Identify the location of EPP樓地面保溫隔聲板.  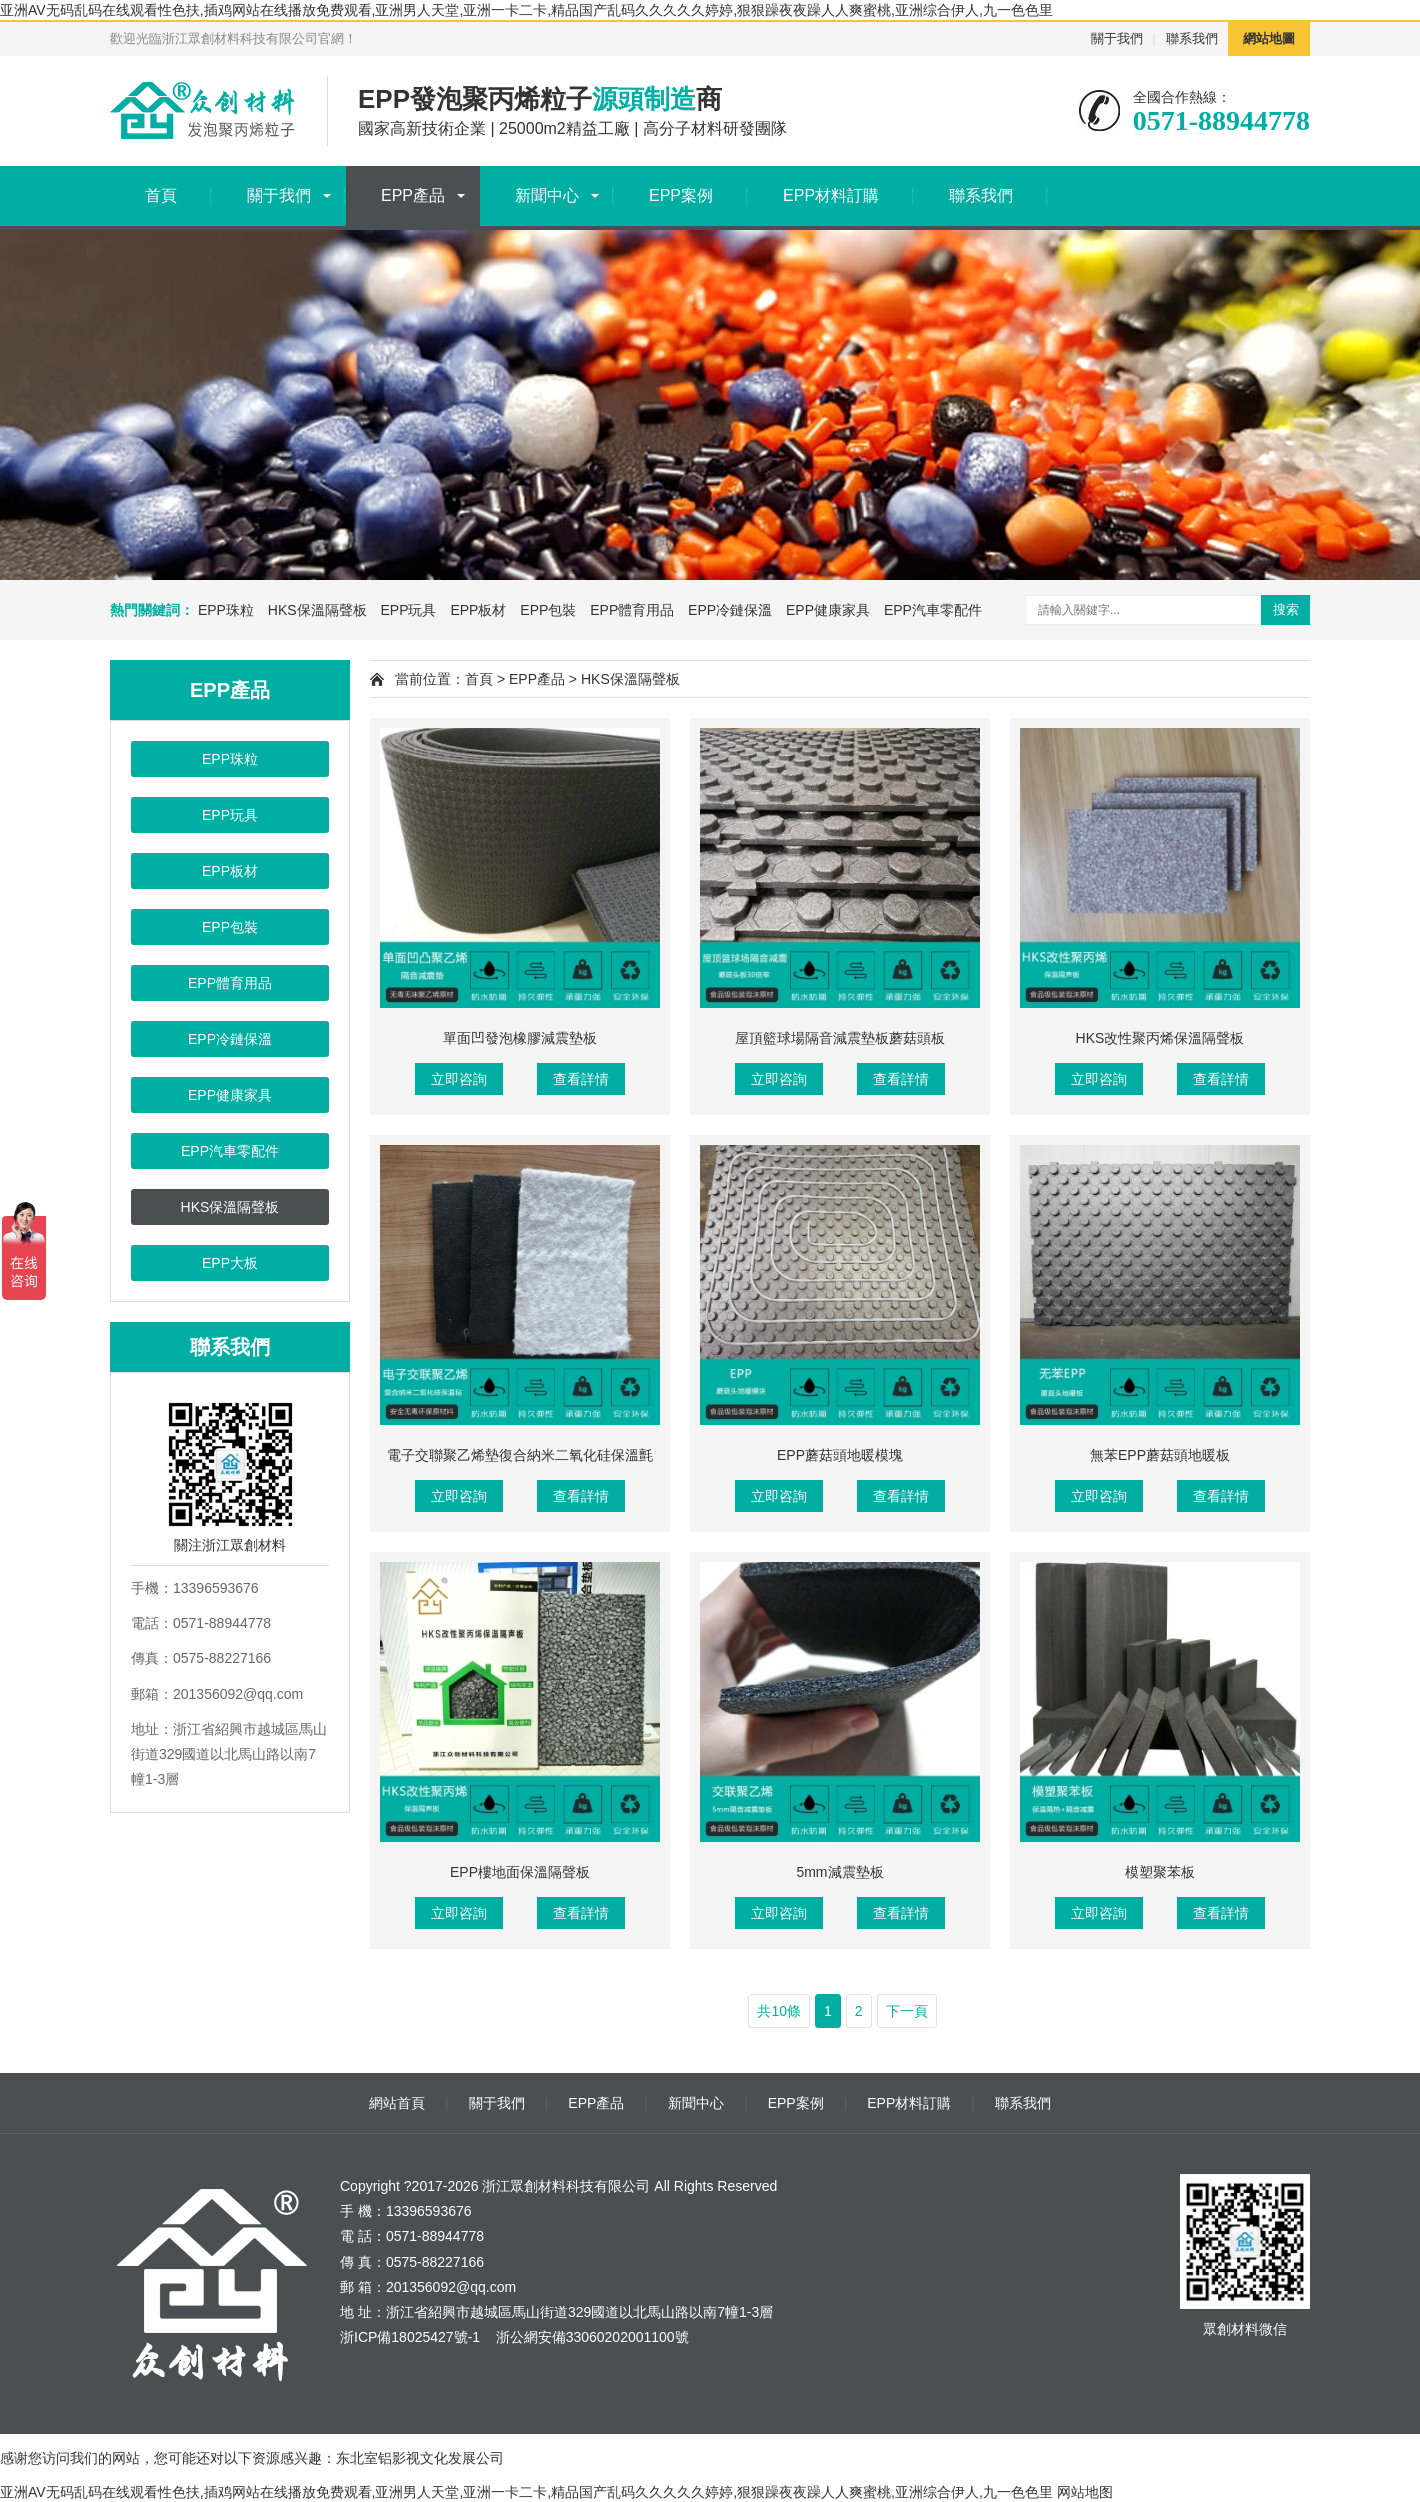
(520, 1872).